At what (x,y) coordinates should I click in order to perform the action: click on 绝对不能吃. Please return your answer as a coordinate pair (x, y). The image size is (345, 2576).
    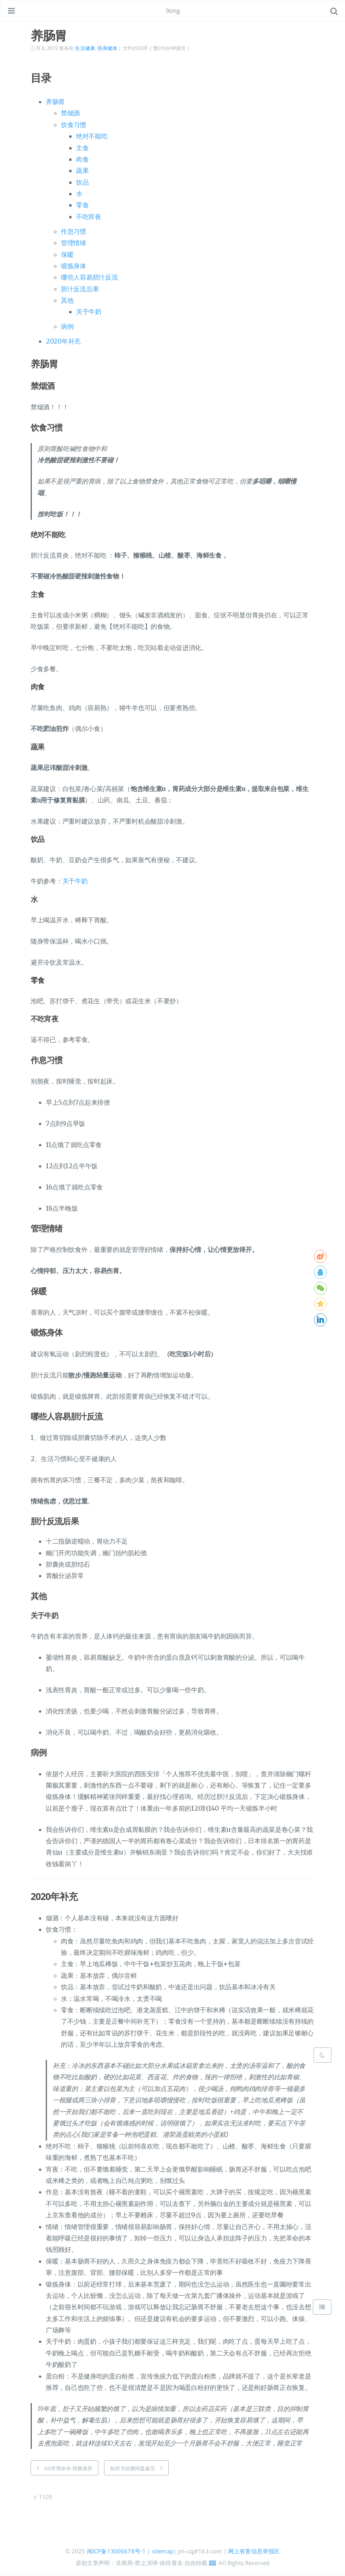
    Looking at the image, I should click on (92, 136).